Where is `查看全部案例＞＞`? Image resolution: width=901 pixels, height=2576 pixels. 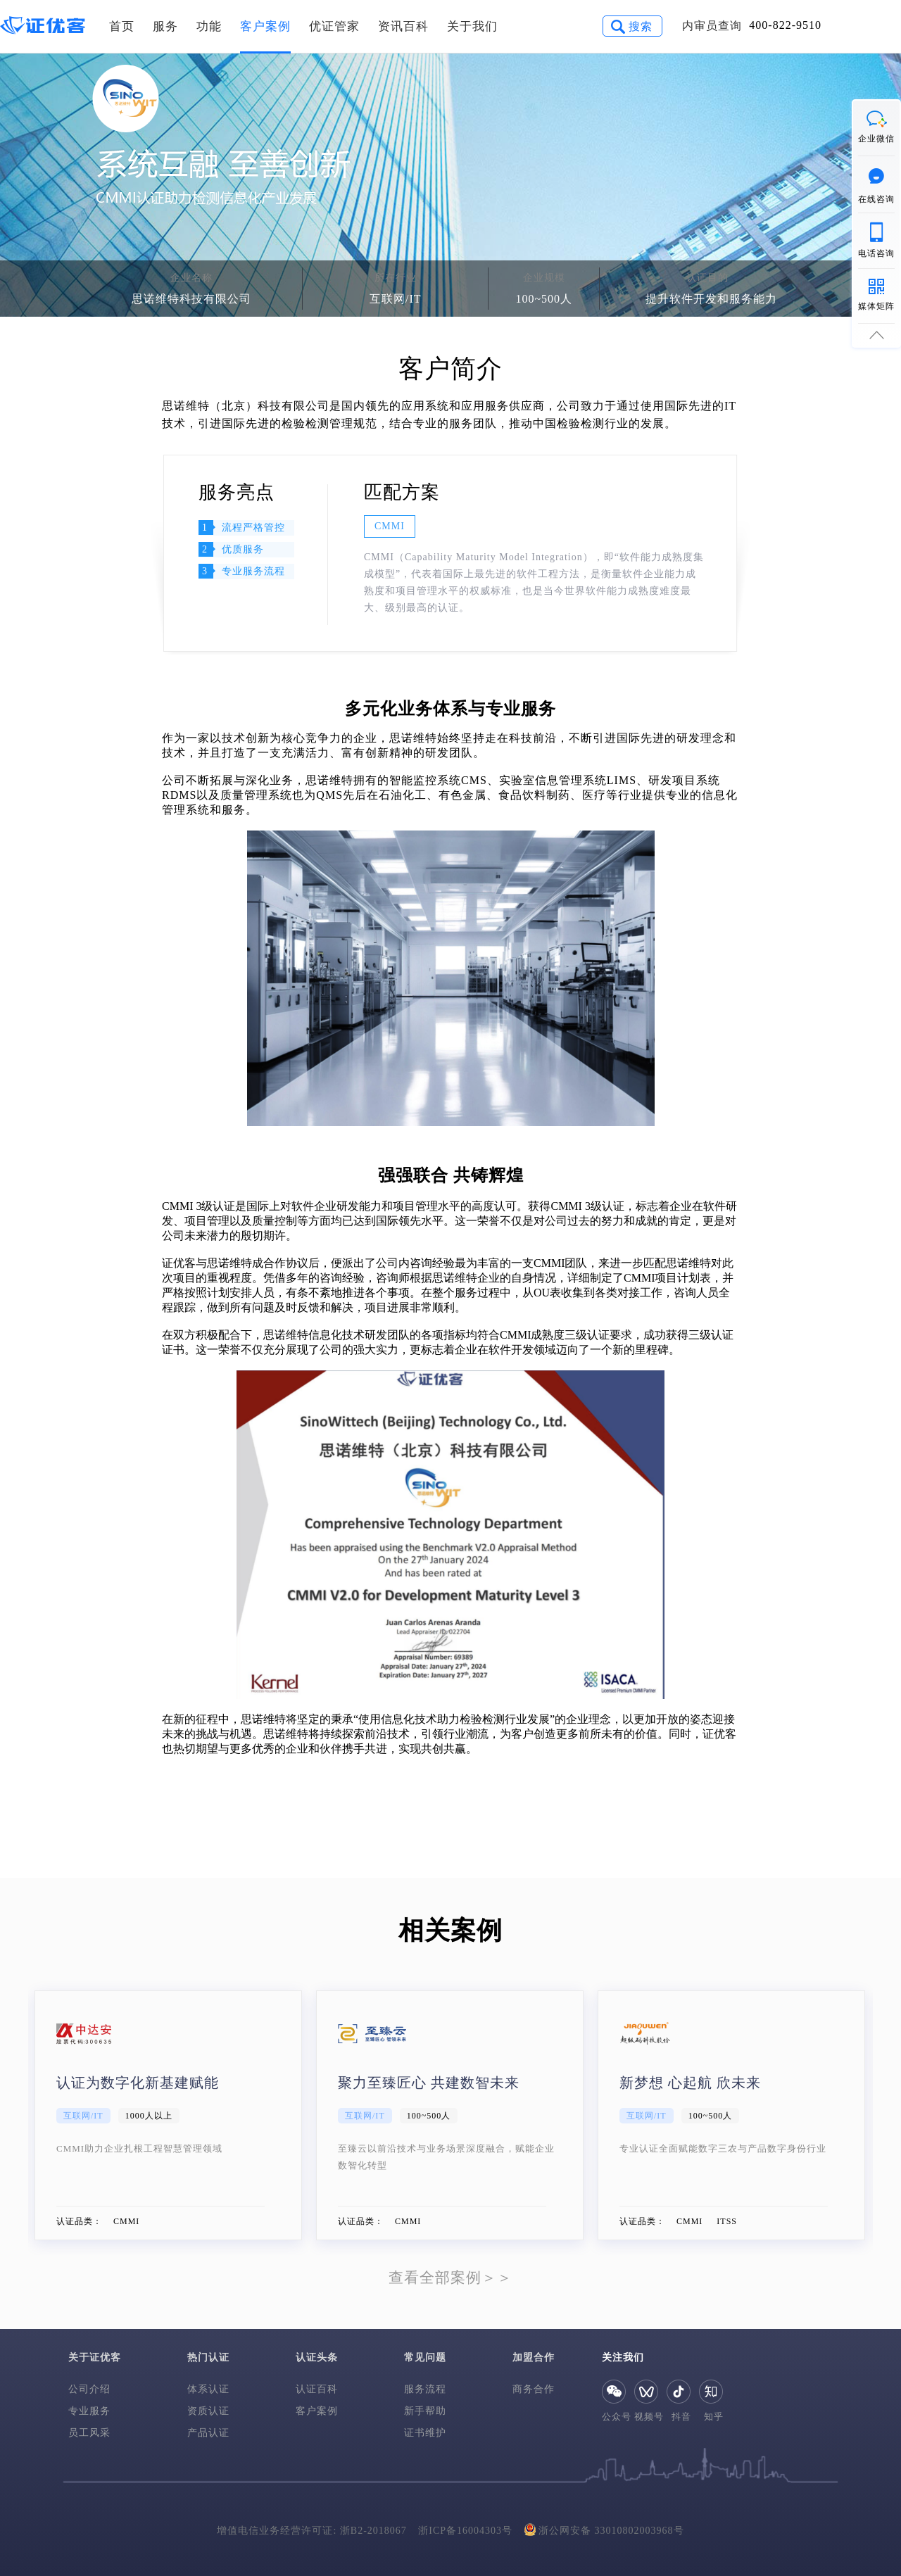 查看全部案例＞＞ is located at coordinates (450, 2277).